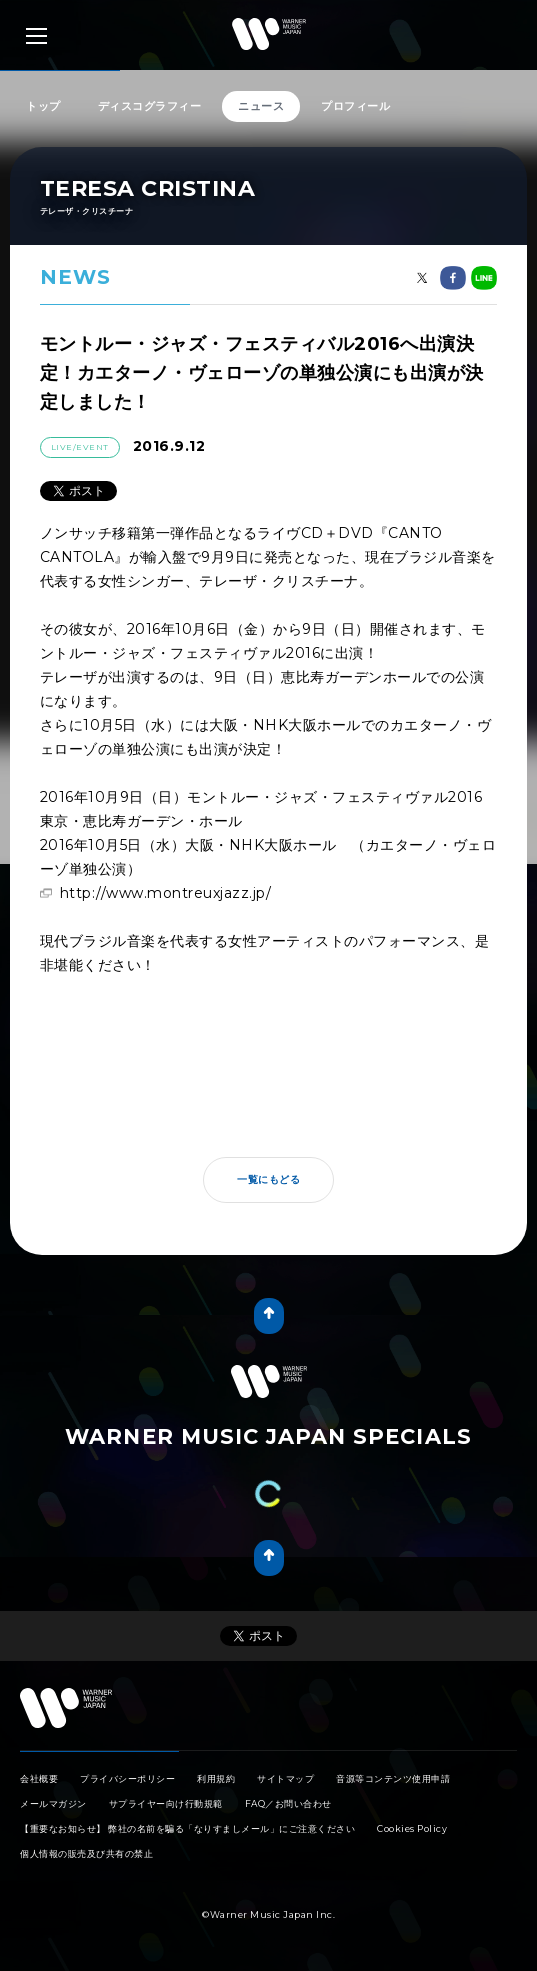  I want to click on http://www.montreuxjazz.jp/, so click(166, 893).